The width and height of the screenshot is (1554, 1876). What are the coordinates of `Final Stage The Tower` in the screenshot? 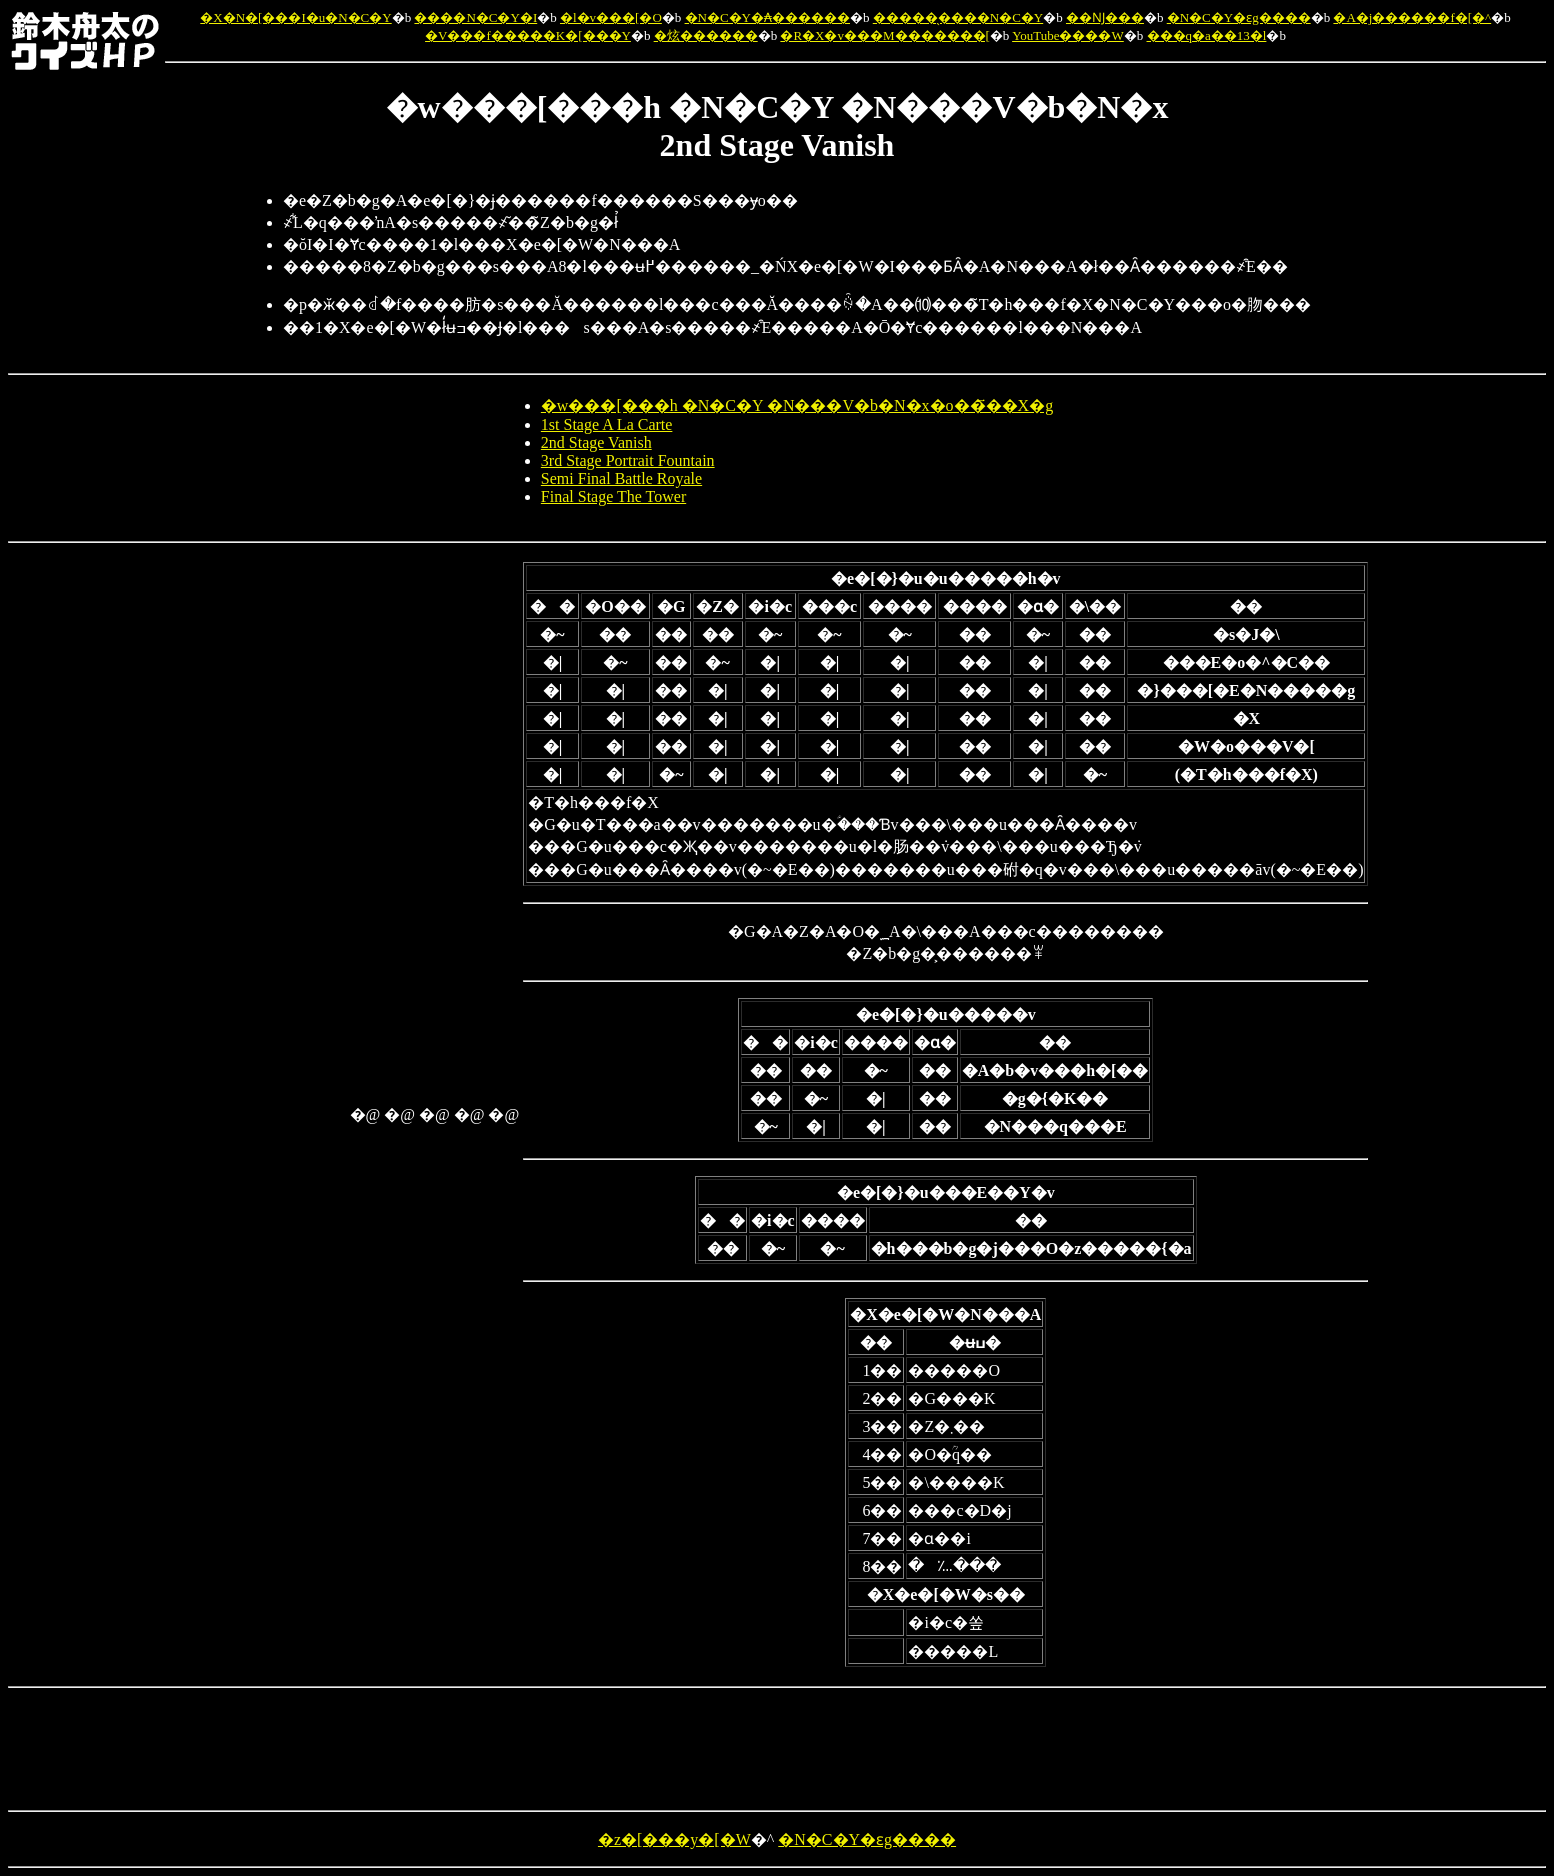 It's located at (613, 496).